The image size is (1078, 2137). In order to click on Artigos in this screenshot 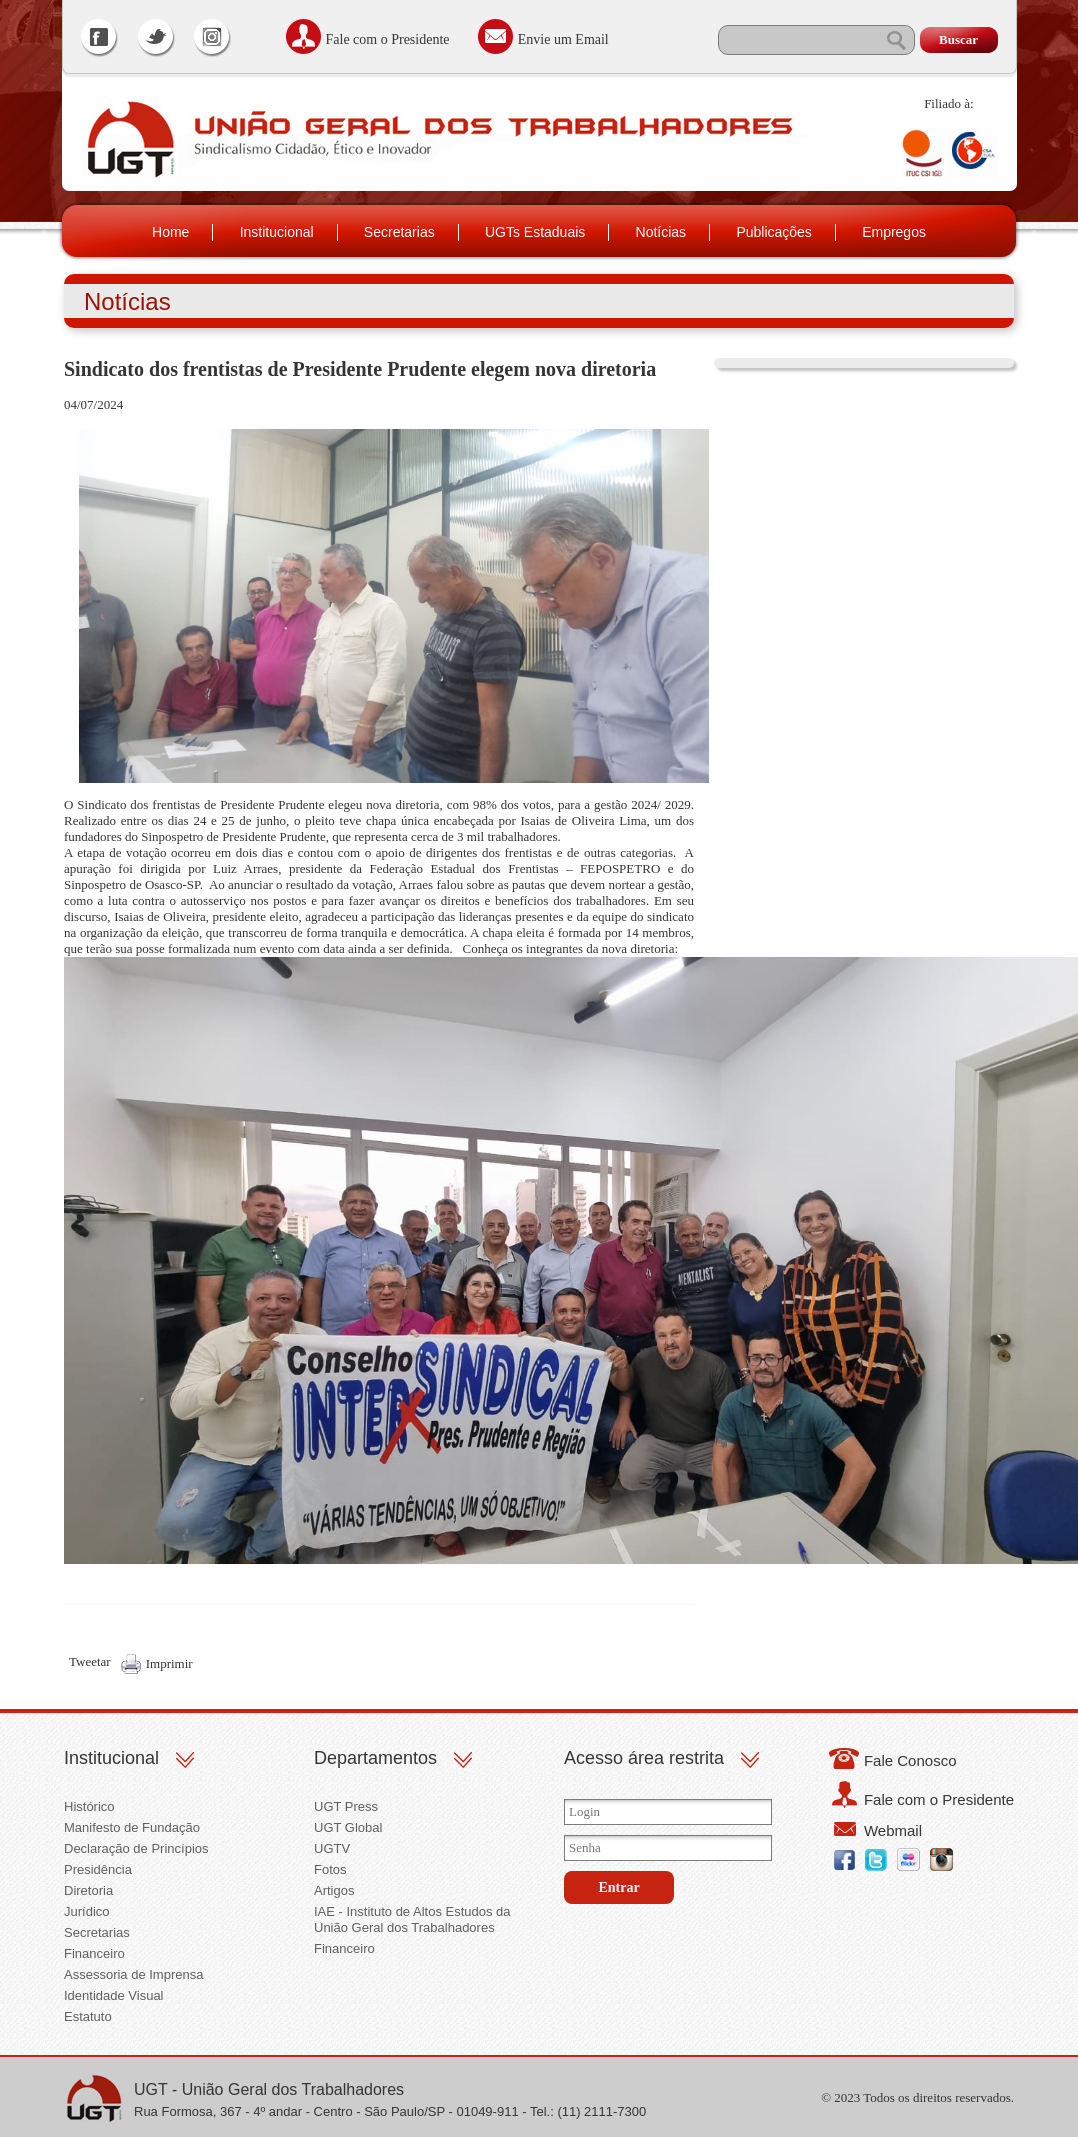, I will do `click(334, 1890)`.